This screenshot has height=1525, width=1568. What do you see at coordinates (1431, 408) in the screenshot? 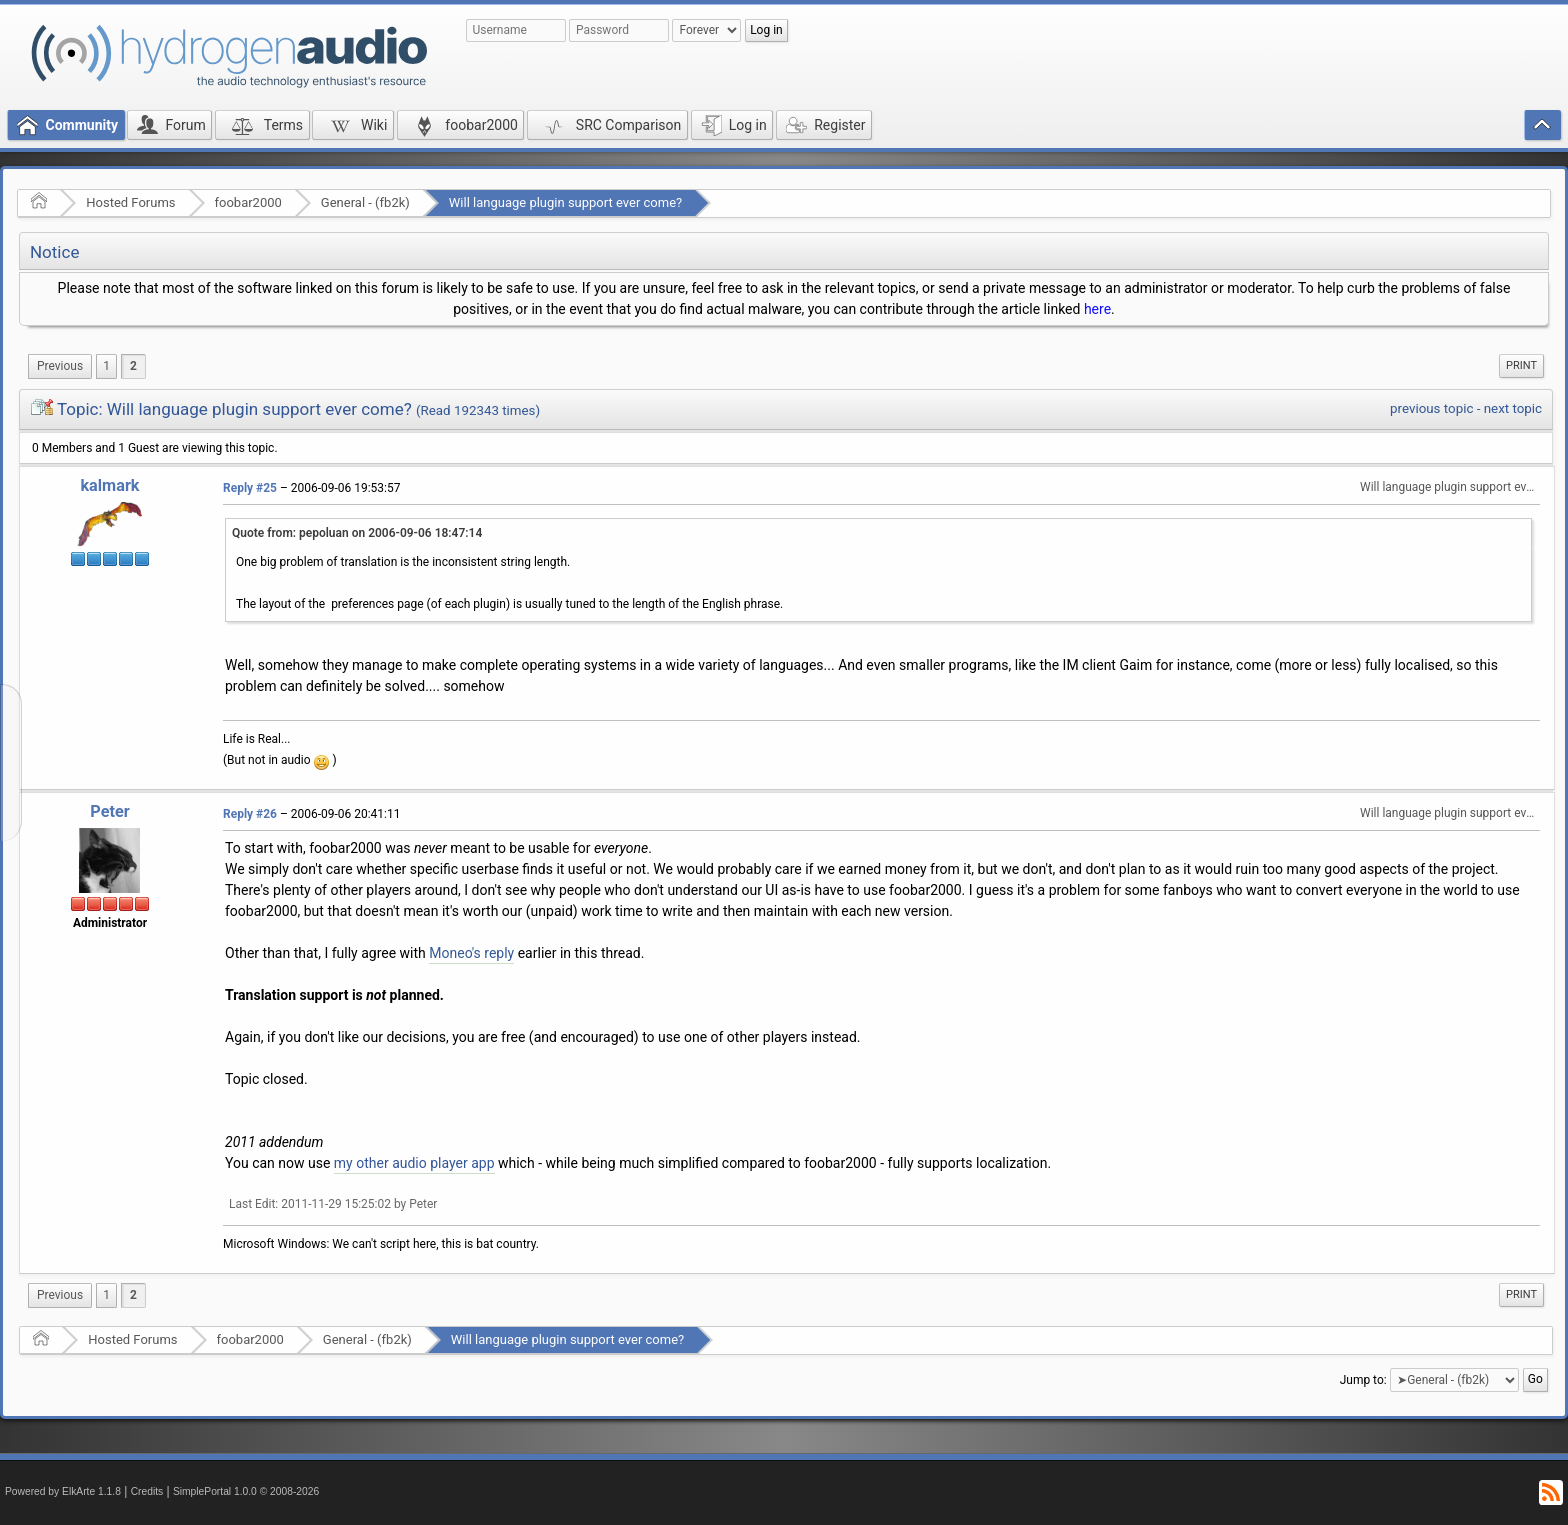
I see `previous topic` at bounding box center [1431, 408].